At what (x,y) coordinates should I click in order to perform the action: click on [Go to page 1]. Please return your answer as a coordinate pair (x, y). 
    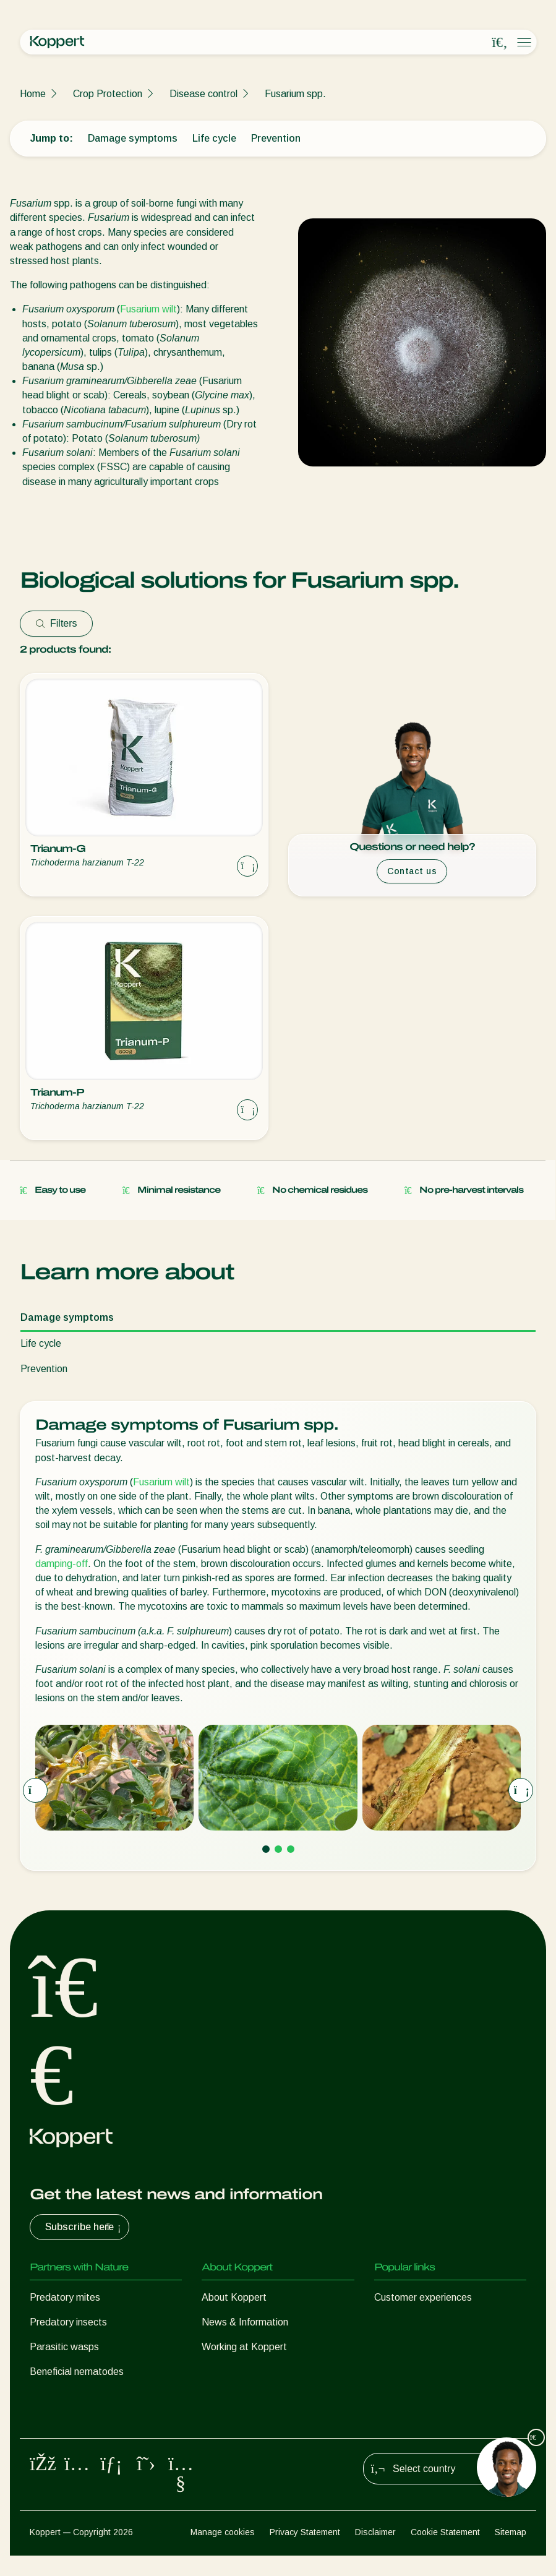
    Looking at the image, I should click on (266, 1849).